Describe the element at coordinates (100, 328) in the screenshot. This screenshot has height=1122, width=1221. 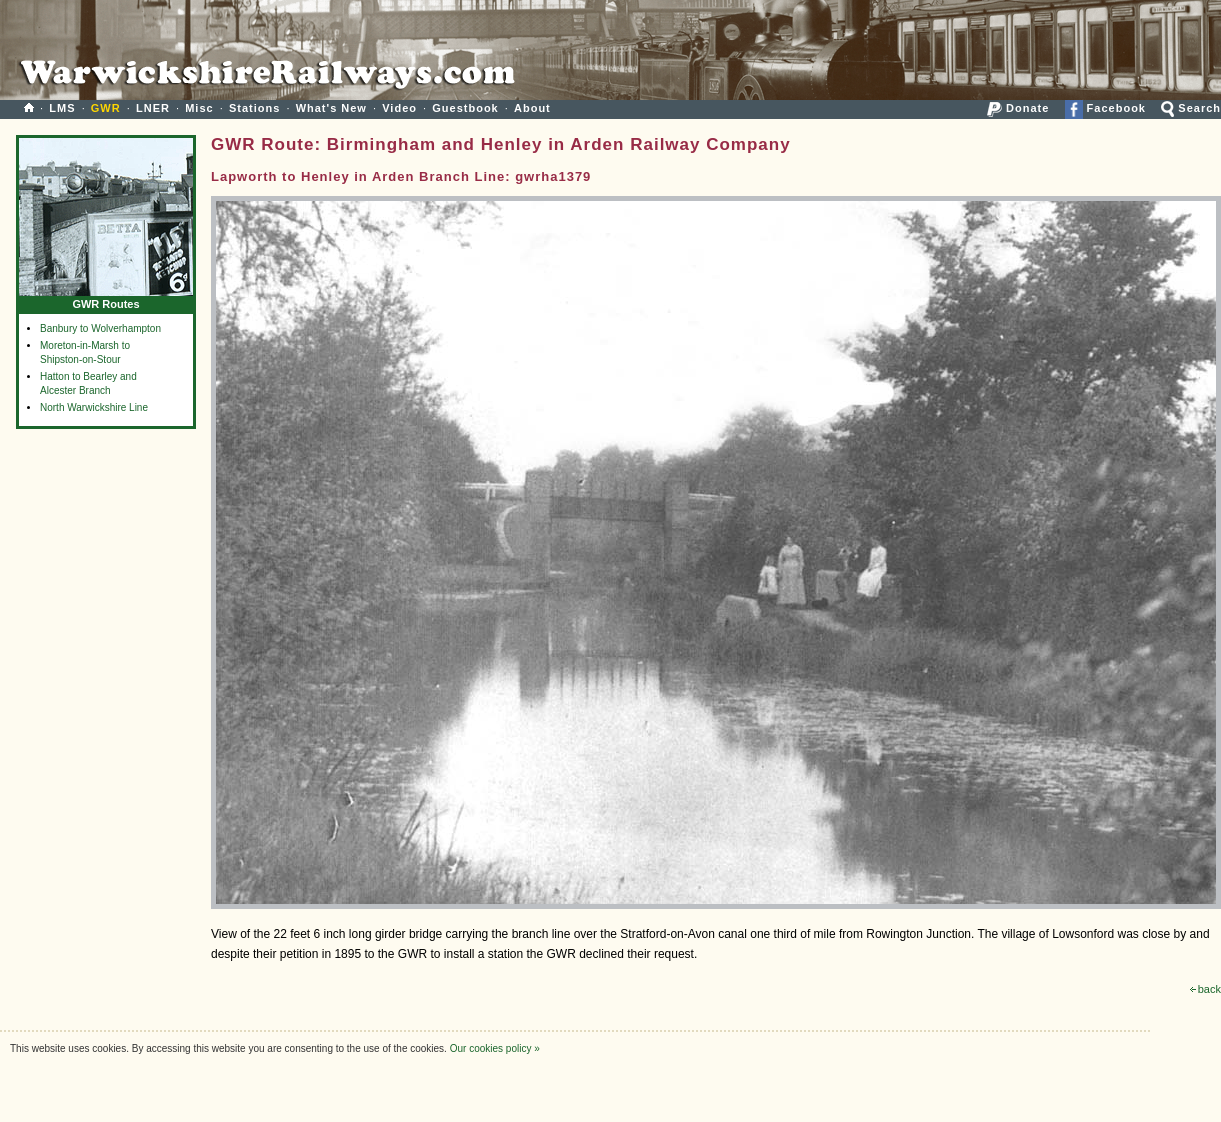
I see `Banbury to Wolverhampton` at that location.